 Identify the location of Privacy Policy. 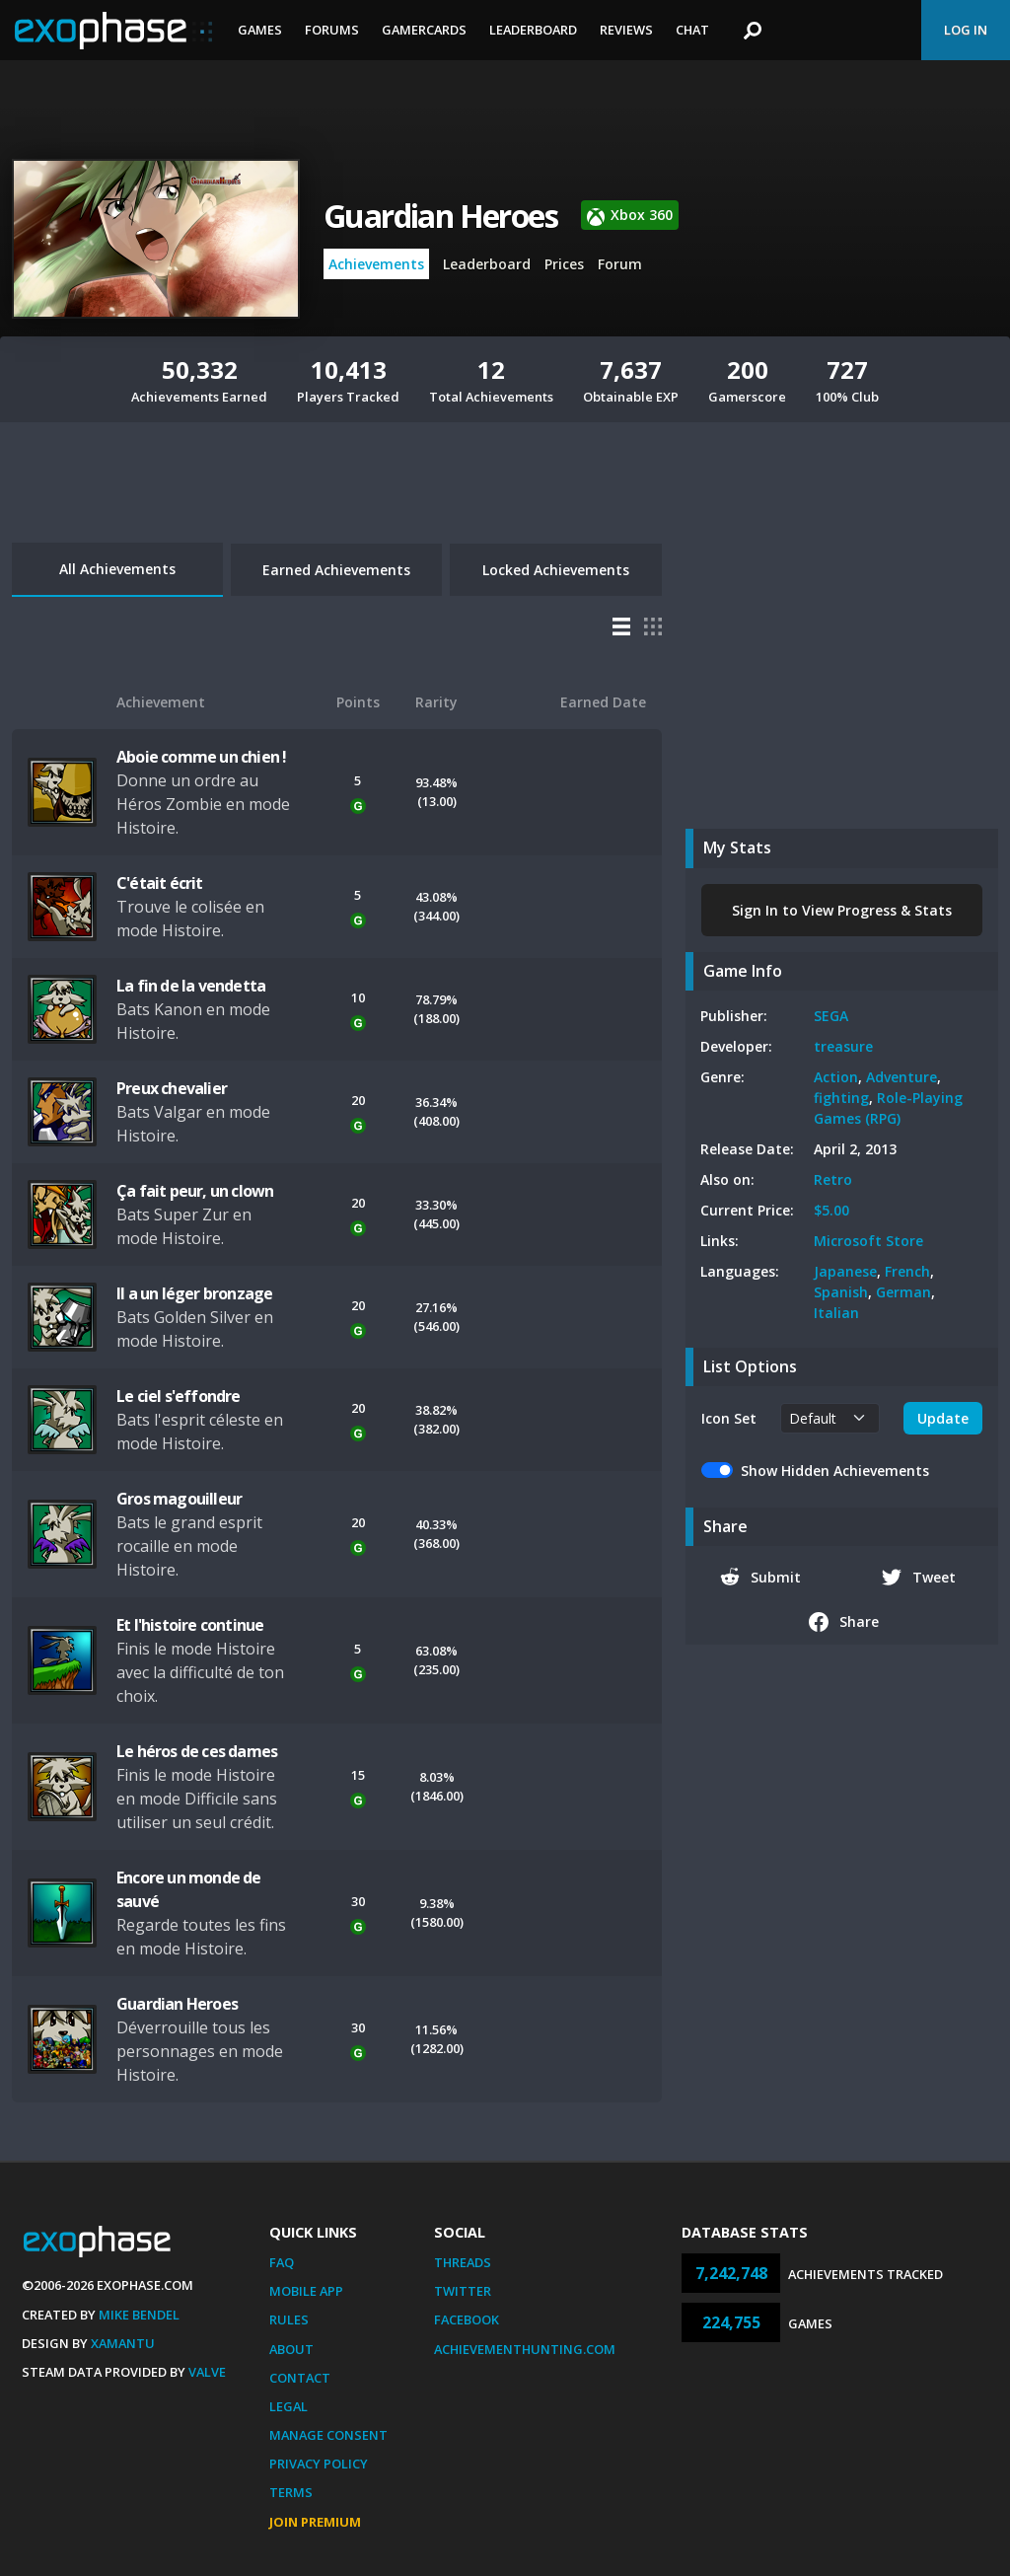
(318, 2463).